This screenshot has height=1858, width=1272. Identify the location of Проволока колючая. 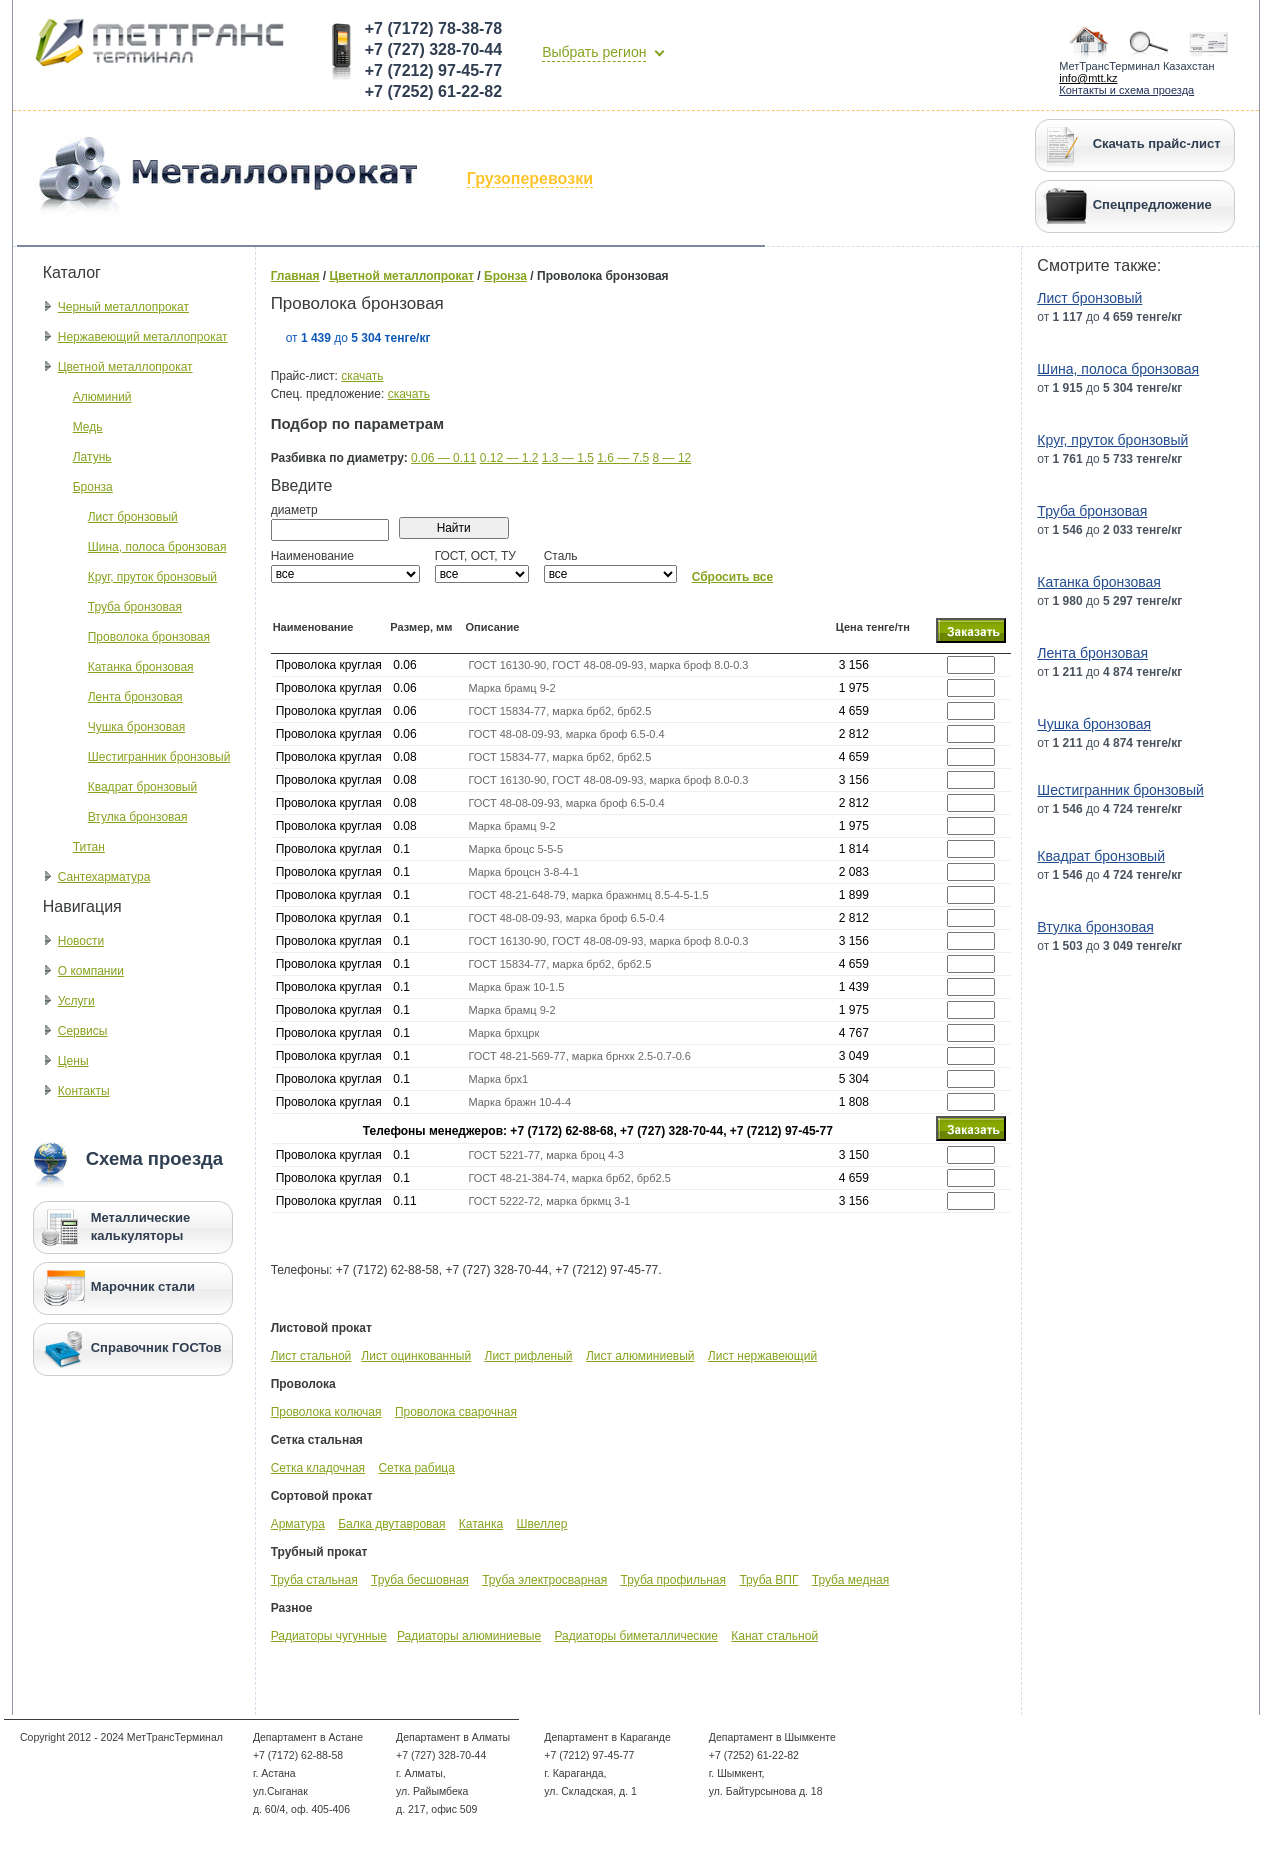
(326, 1412).